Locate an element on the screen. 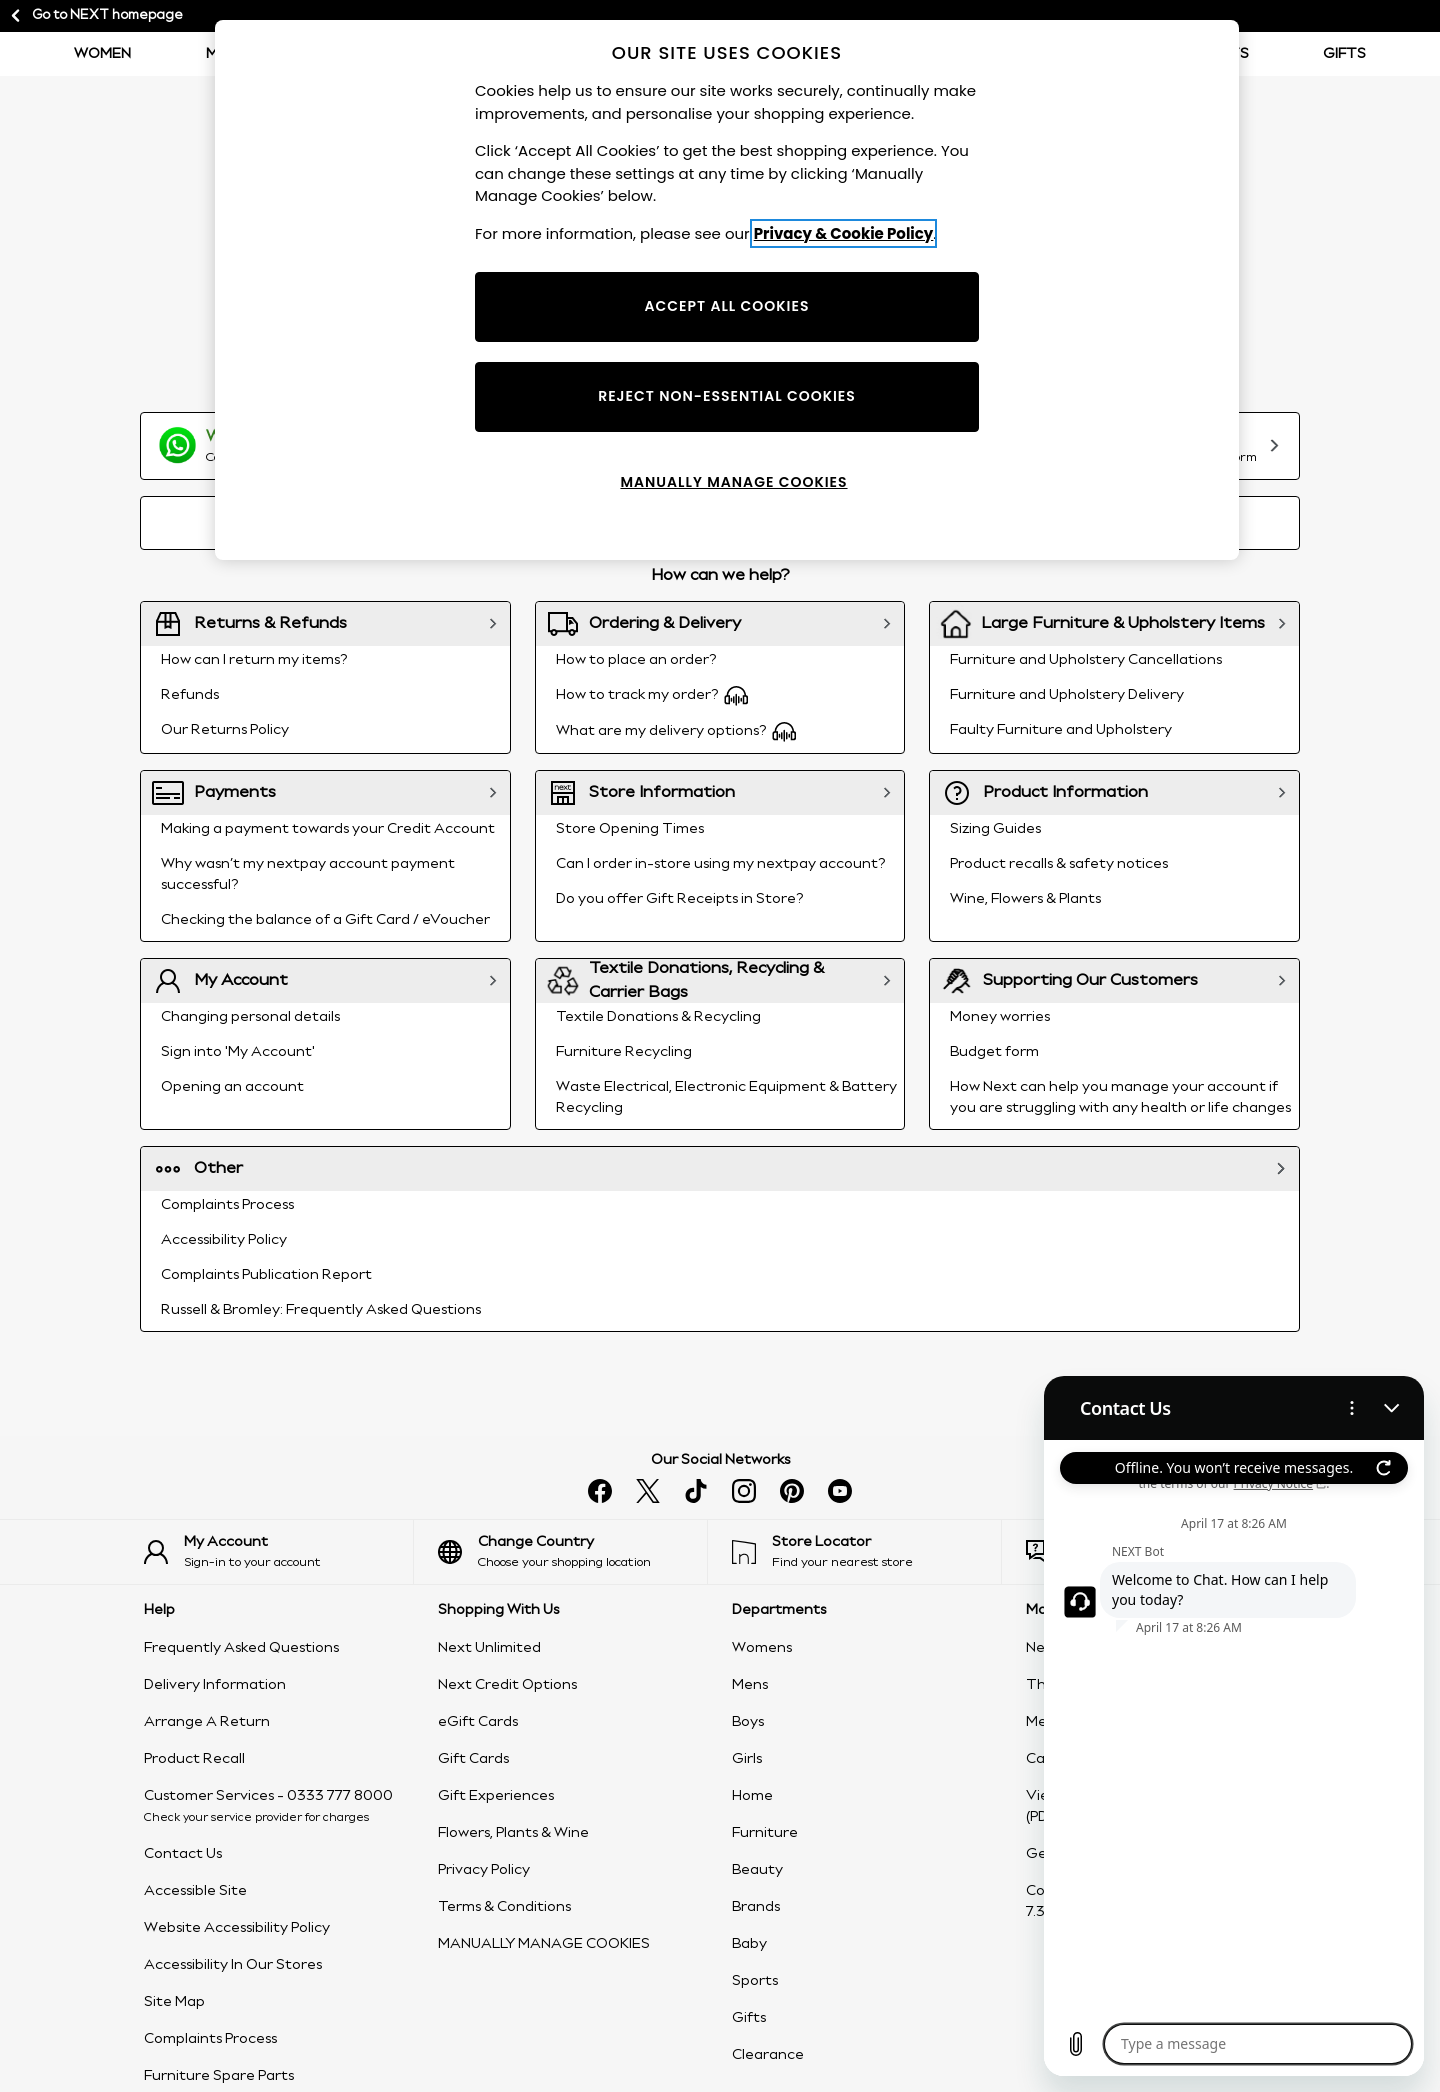 This screenshot has width=1440, height=2092. Accessibility Policy is located at coordinates (224, 1240).